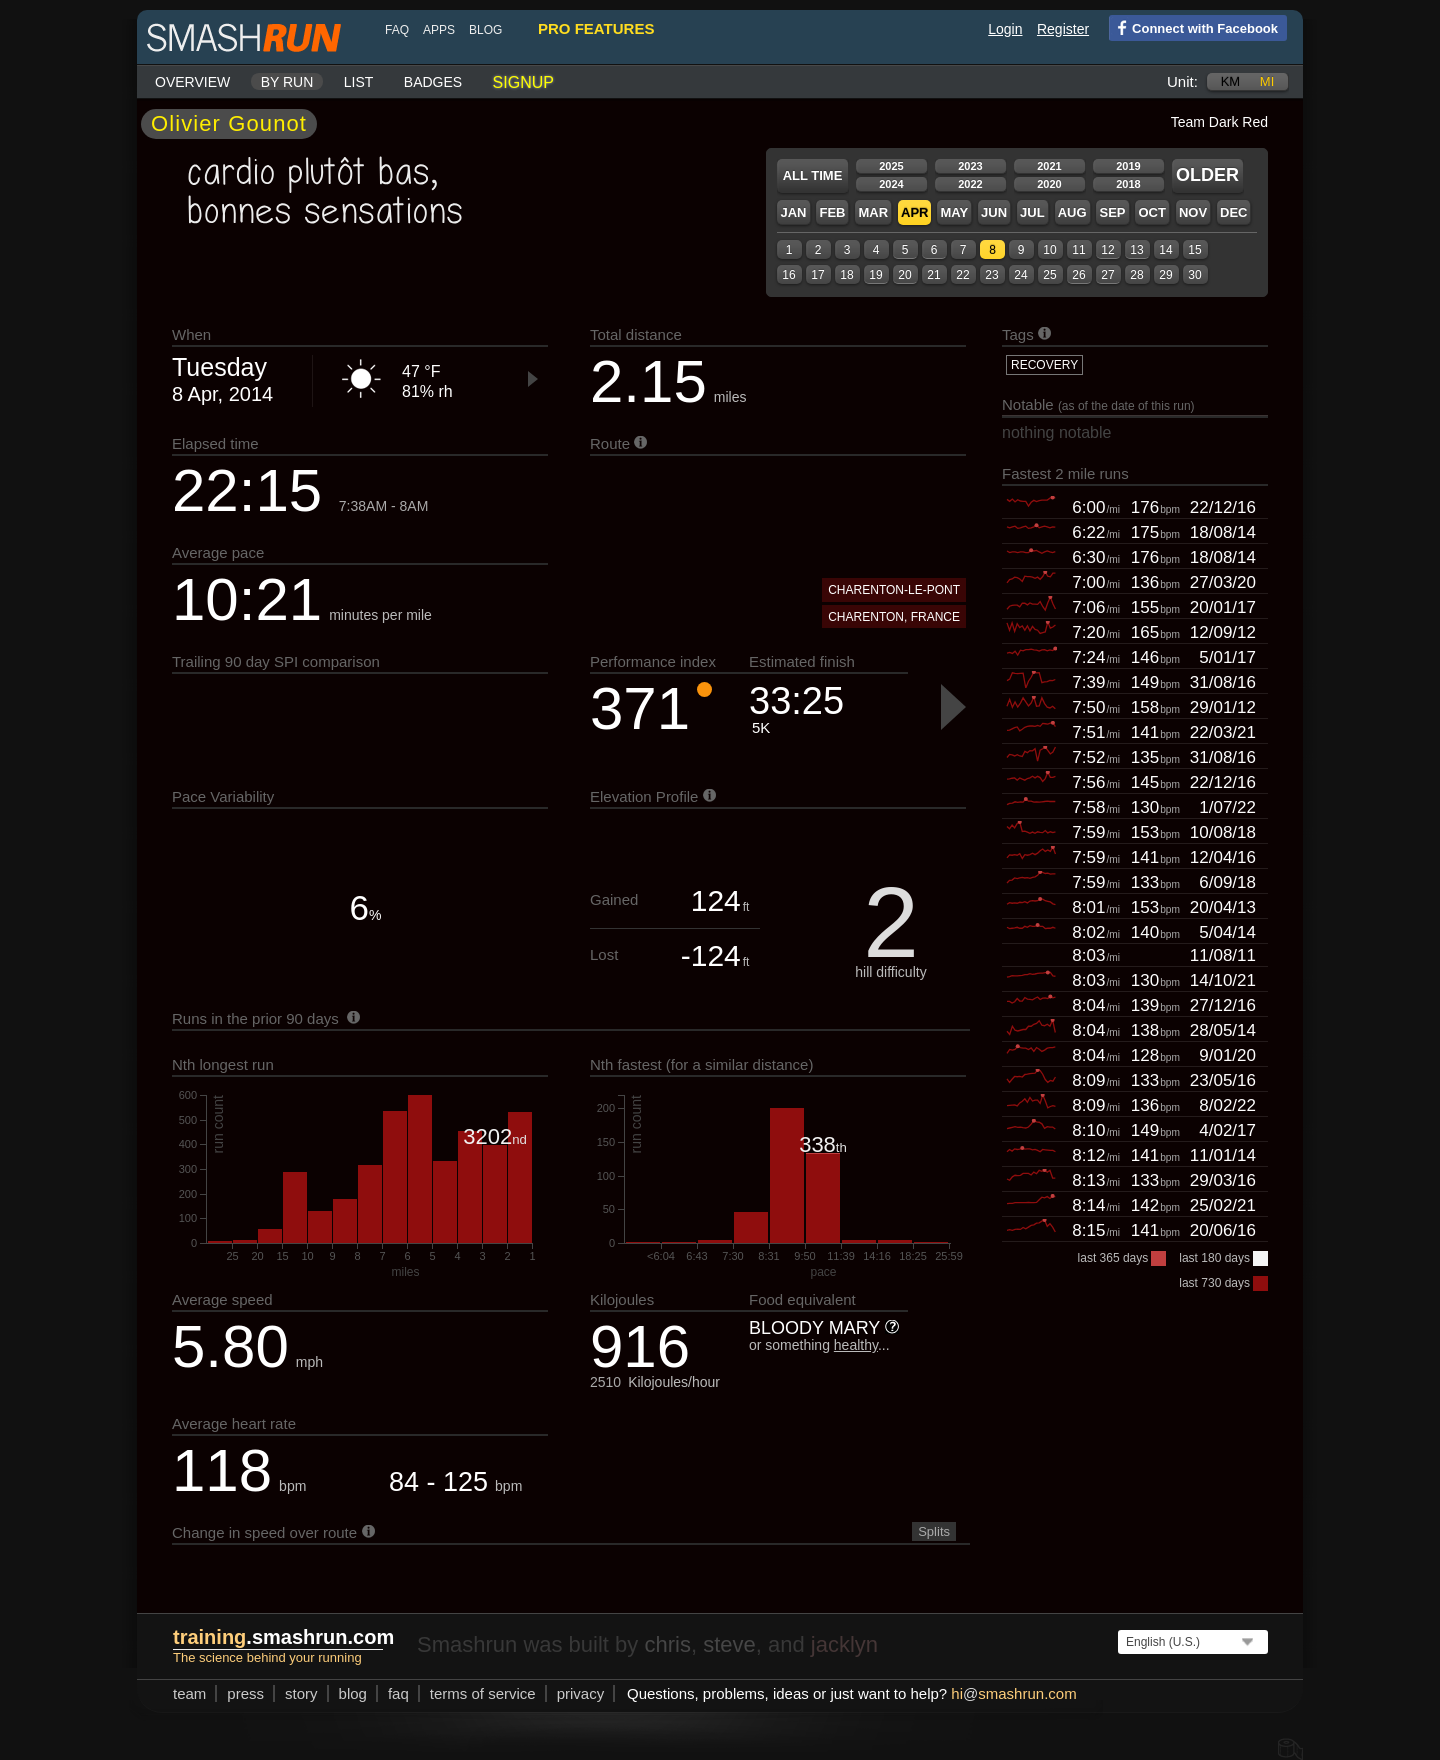  Describe the element at coordinates (844, 1644) in the screenshot. I see `jacklyn` at that location.